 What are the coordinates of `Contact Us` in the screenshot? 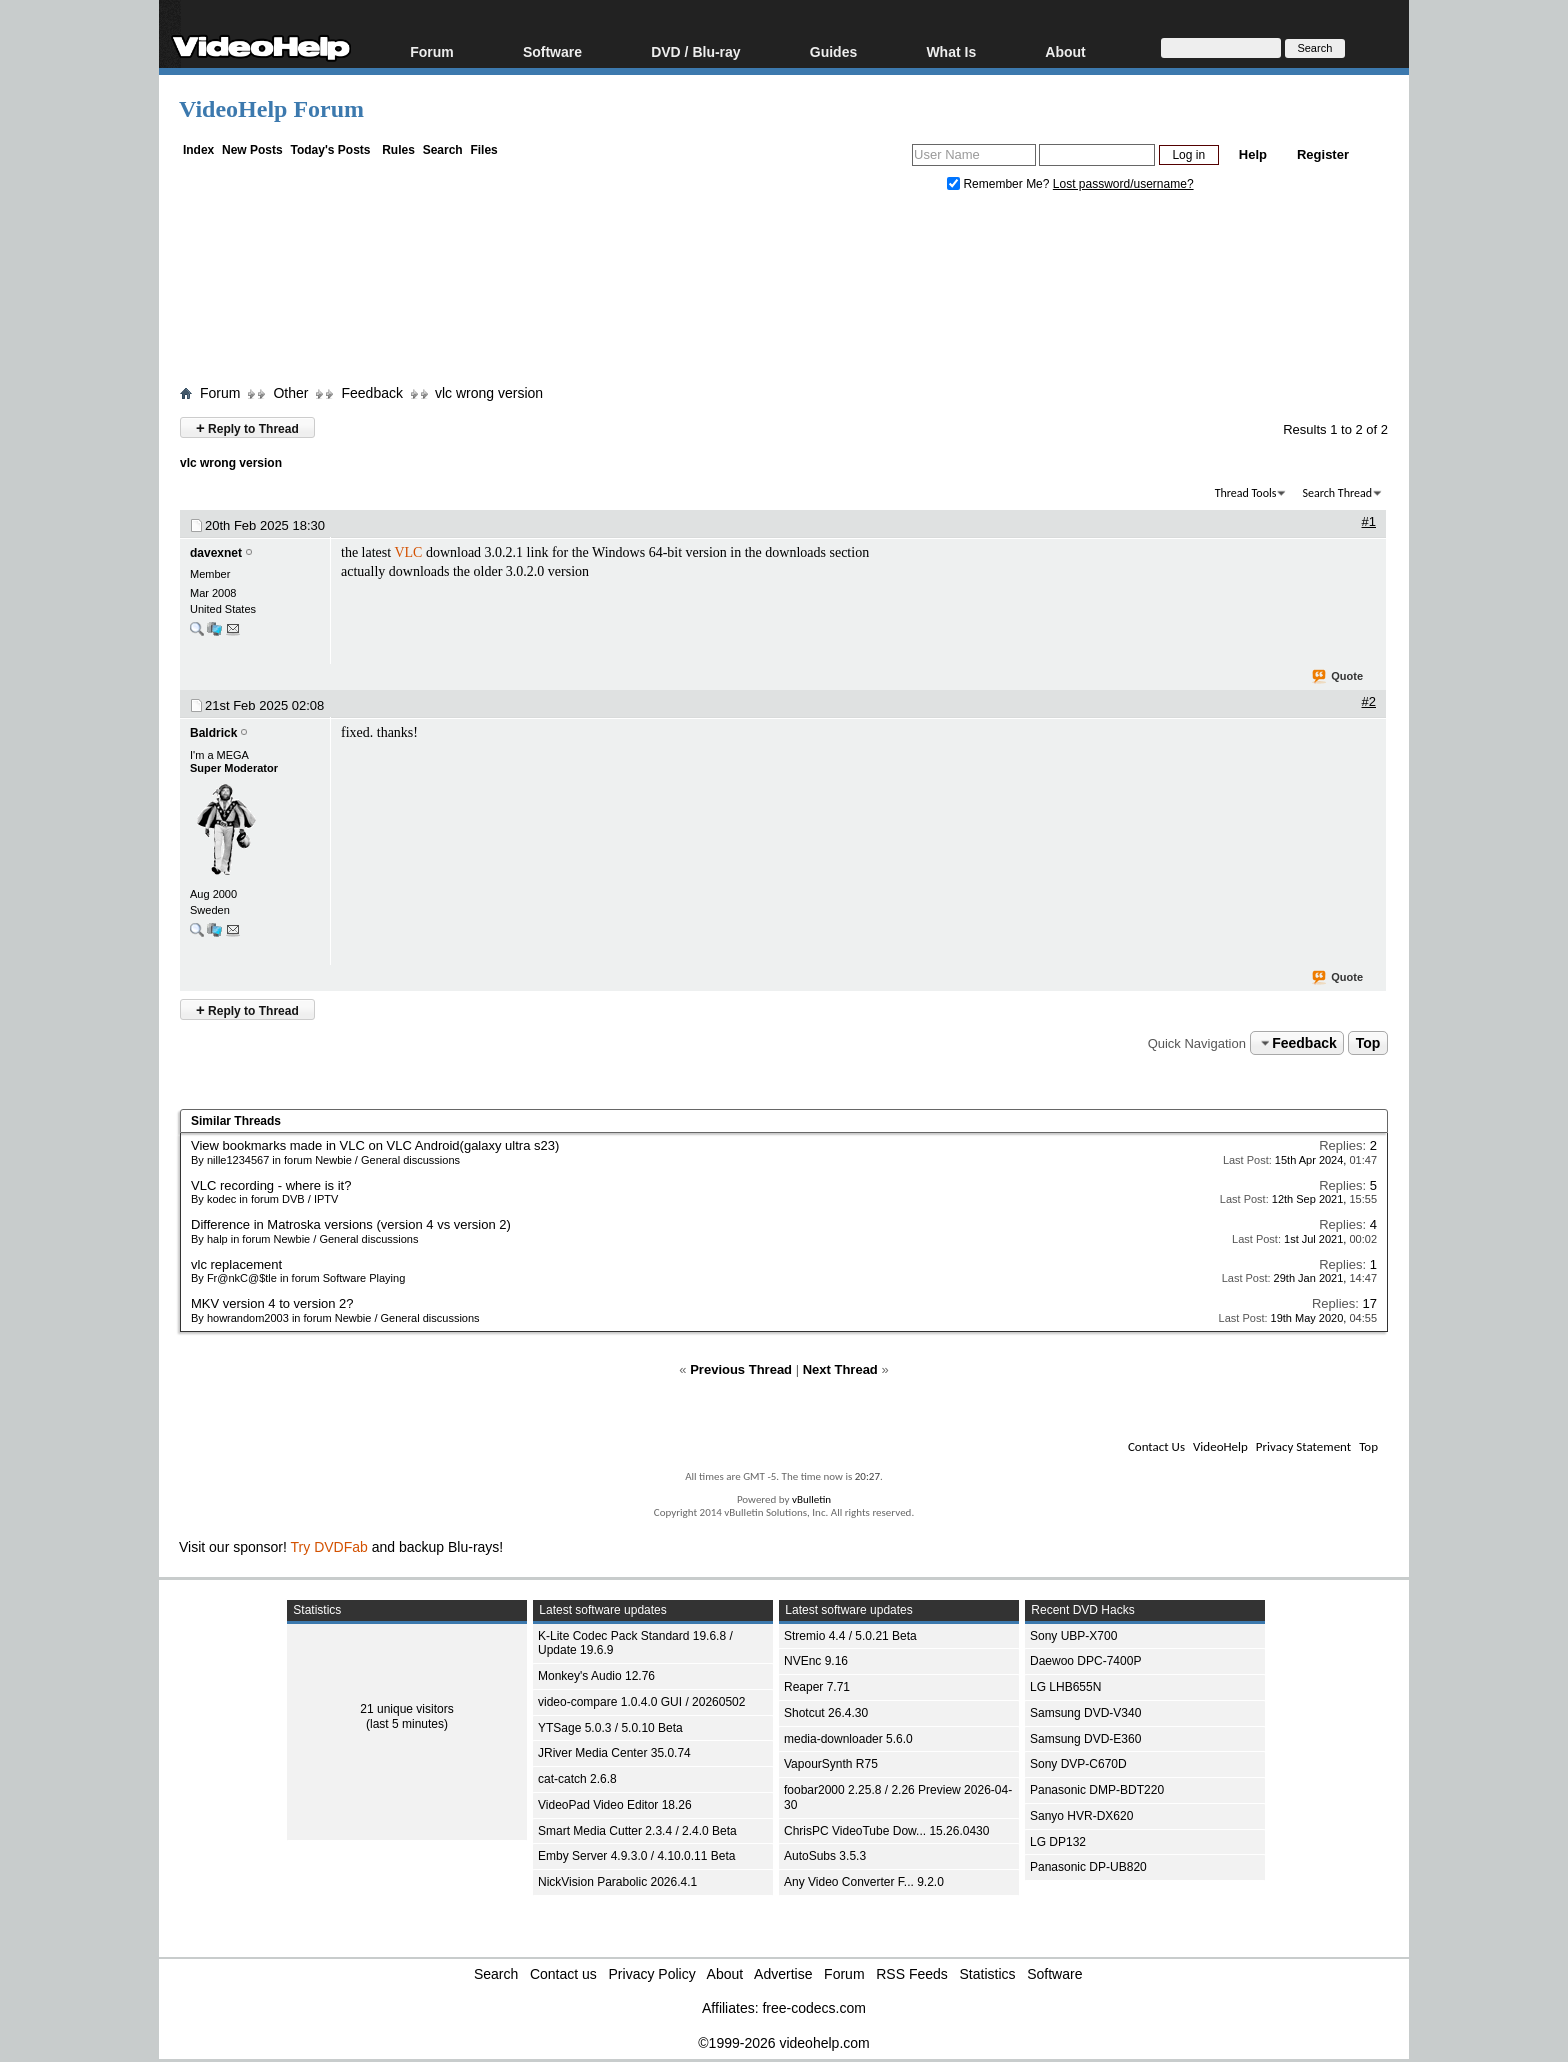 It's located at (1156, 1446).